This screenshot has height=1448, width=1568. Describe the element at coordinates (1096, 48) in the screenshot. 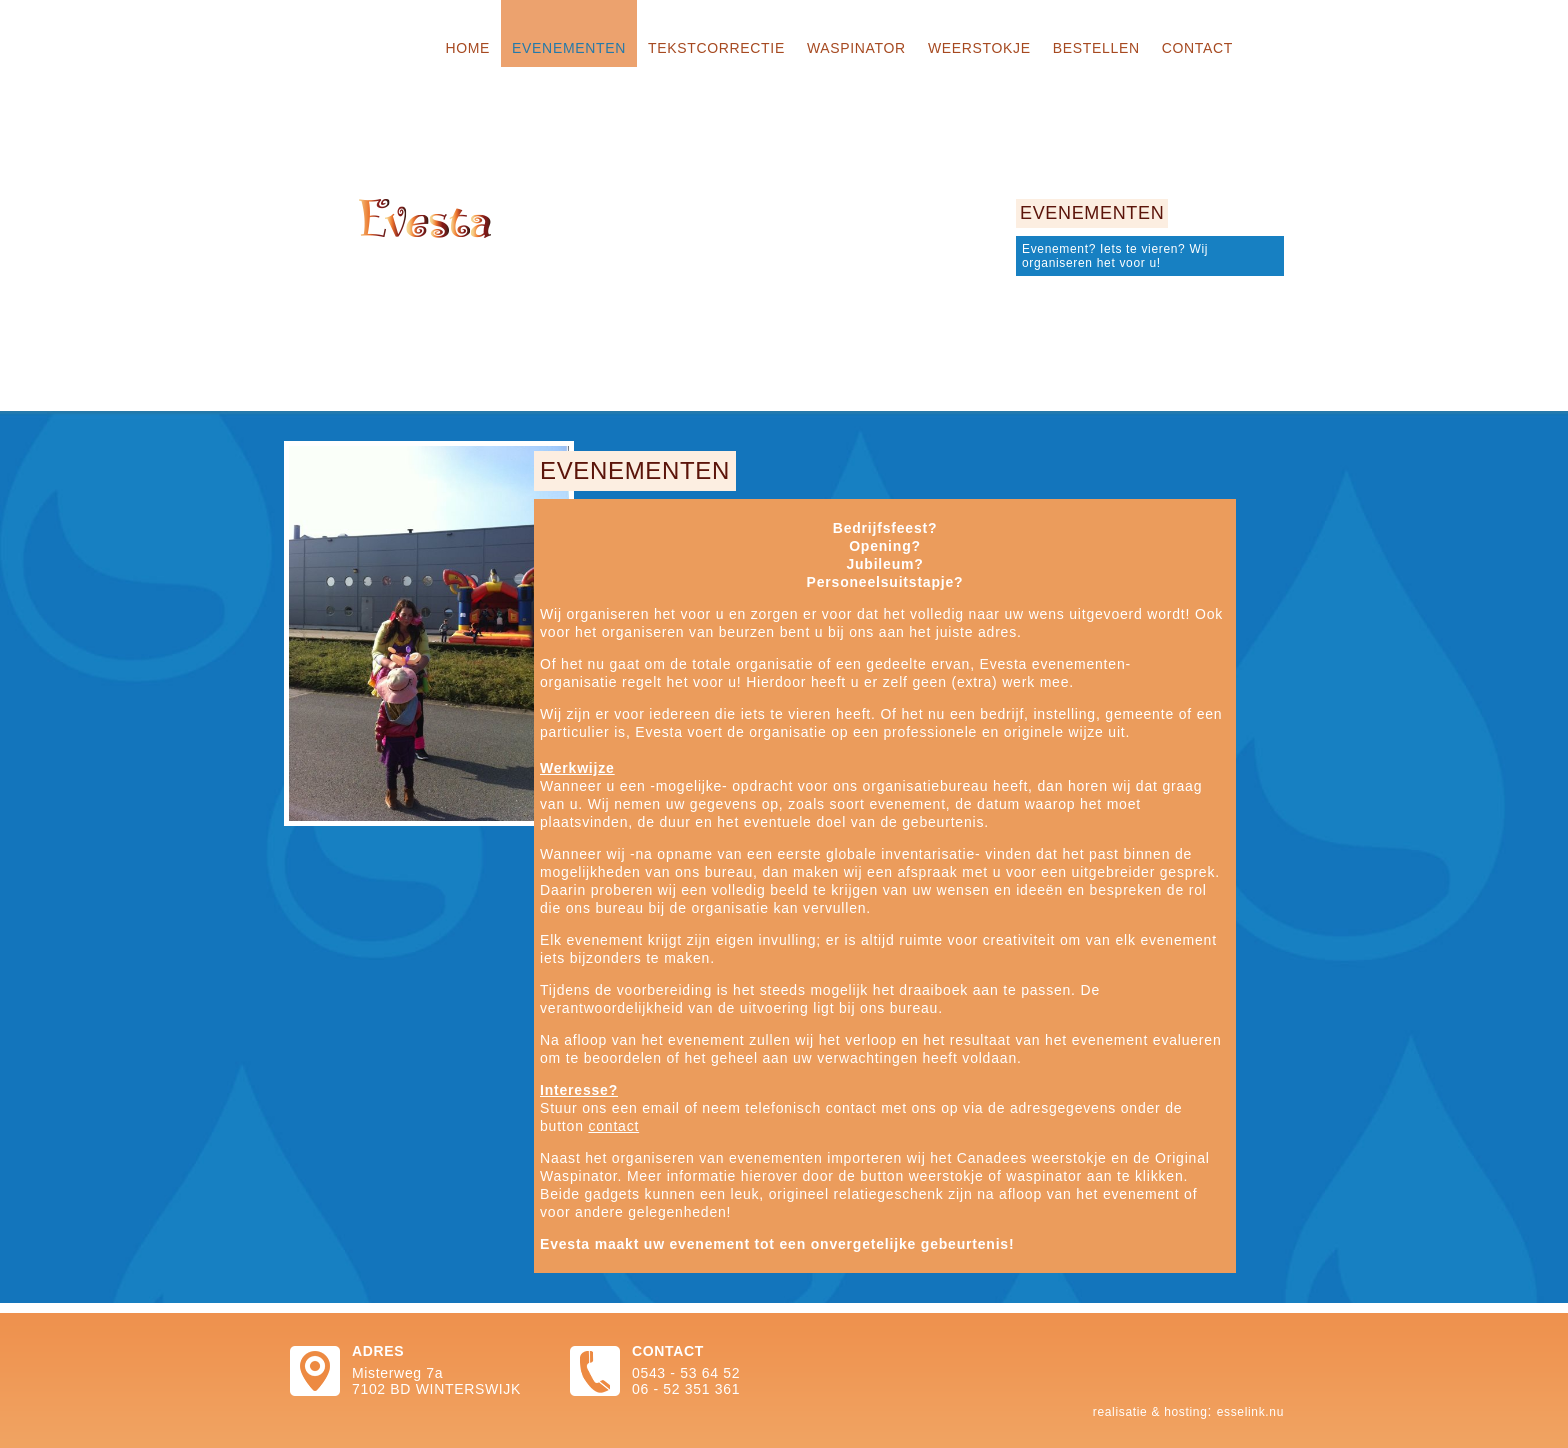

I see `Bestellen` at that location.